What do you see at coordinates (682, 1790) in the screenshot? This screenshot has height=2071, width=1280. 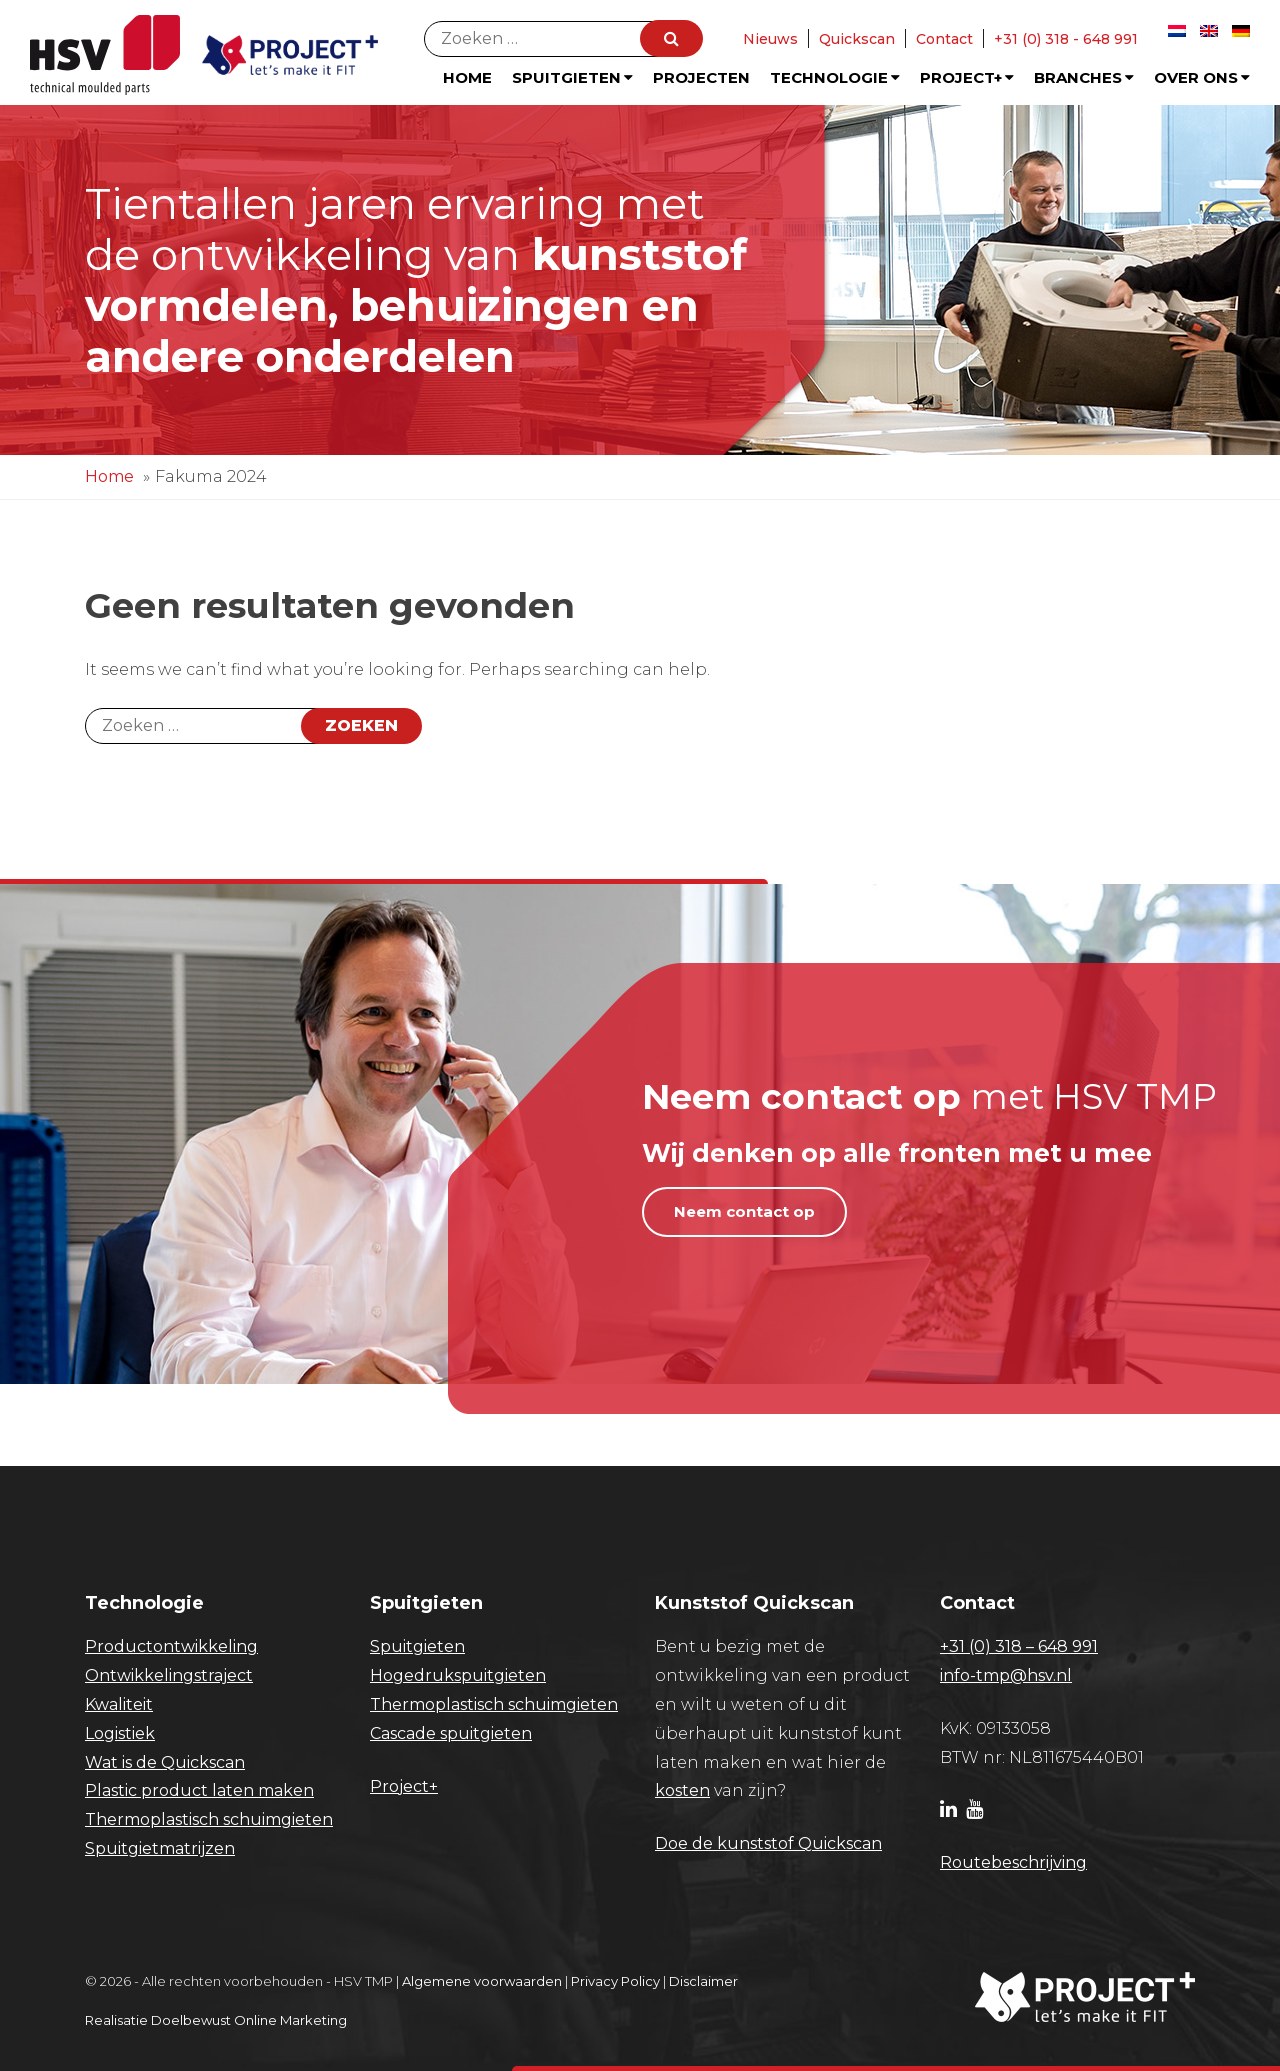 I see `kosten` at bounding box center [682, 1790].